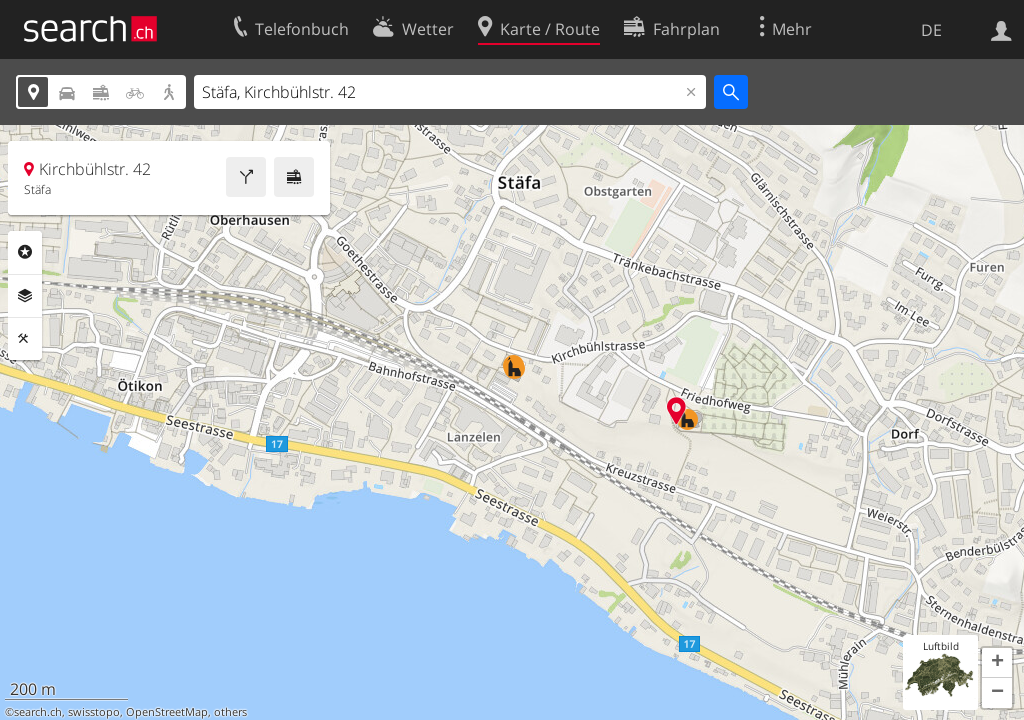  Describe the element at coordinates (167, 712) in the screenshot. I see `OpenStreetMap` at that location.